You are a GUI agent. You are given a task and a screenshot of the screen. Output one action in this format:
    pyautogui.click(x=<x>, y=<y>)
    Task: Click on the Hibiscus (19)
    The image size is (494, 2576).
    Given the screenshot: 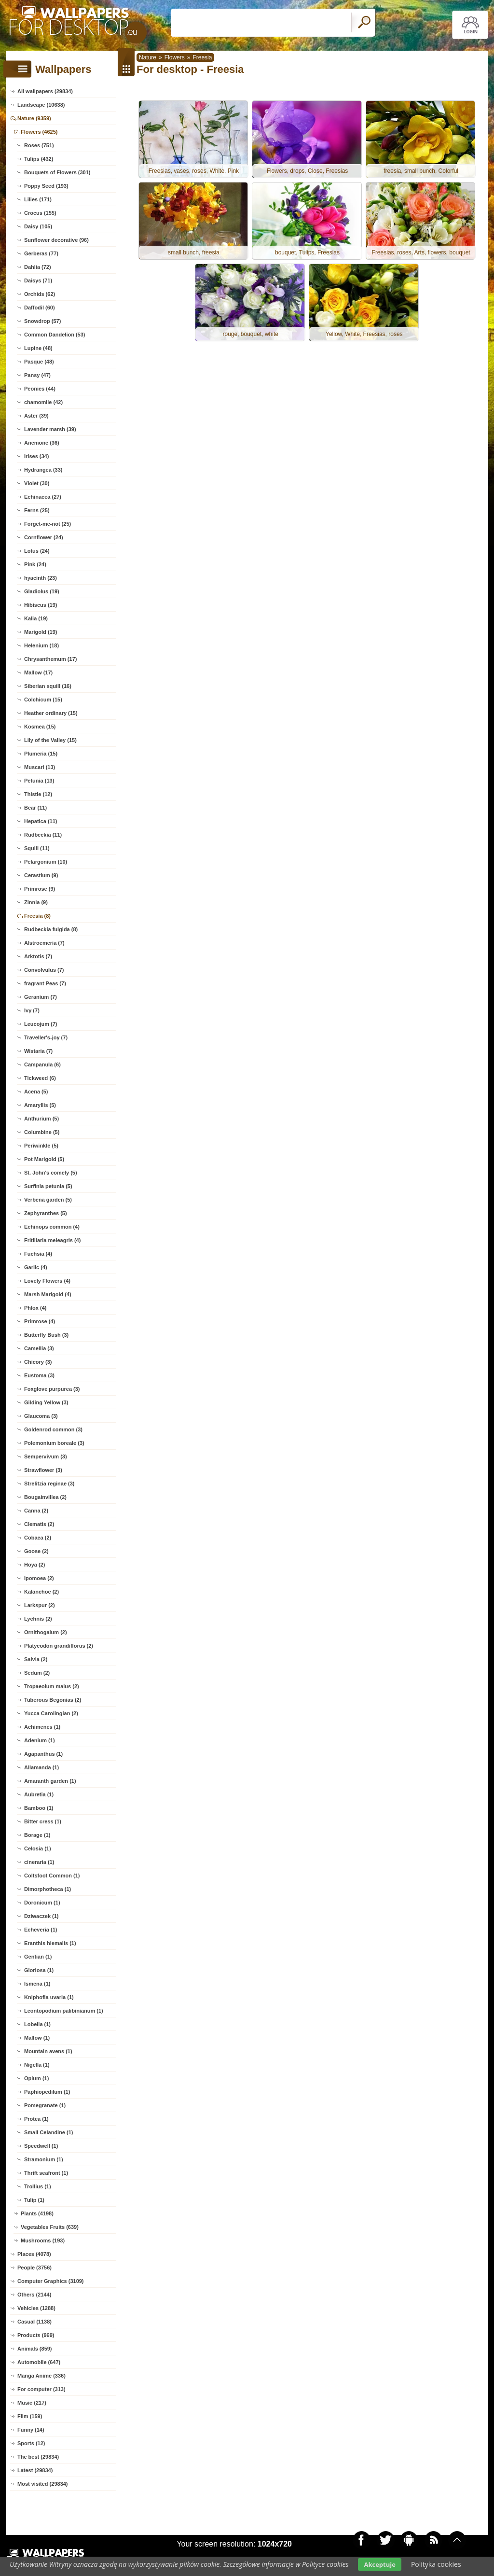 What is the action you would take?
    pyautogui.click(x=40, y=605)
    